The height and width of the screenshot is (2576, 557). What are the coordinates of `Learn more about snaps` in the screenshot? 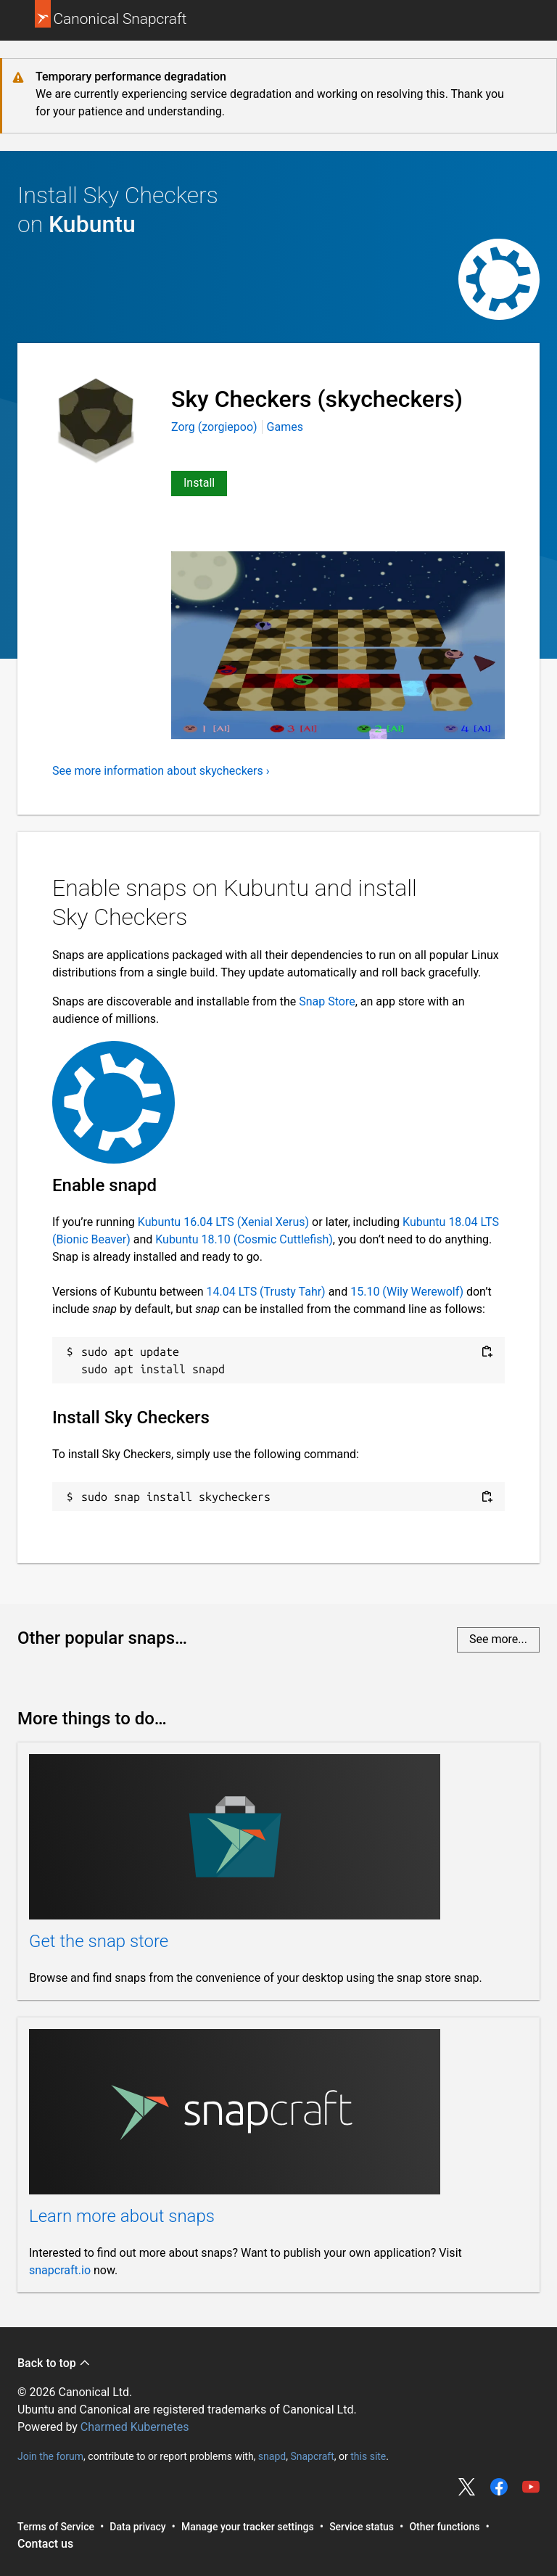 It's located at (122, 2216).